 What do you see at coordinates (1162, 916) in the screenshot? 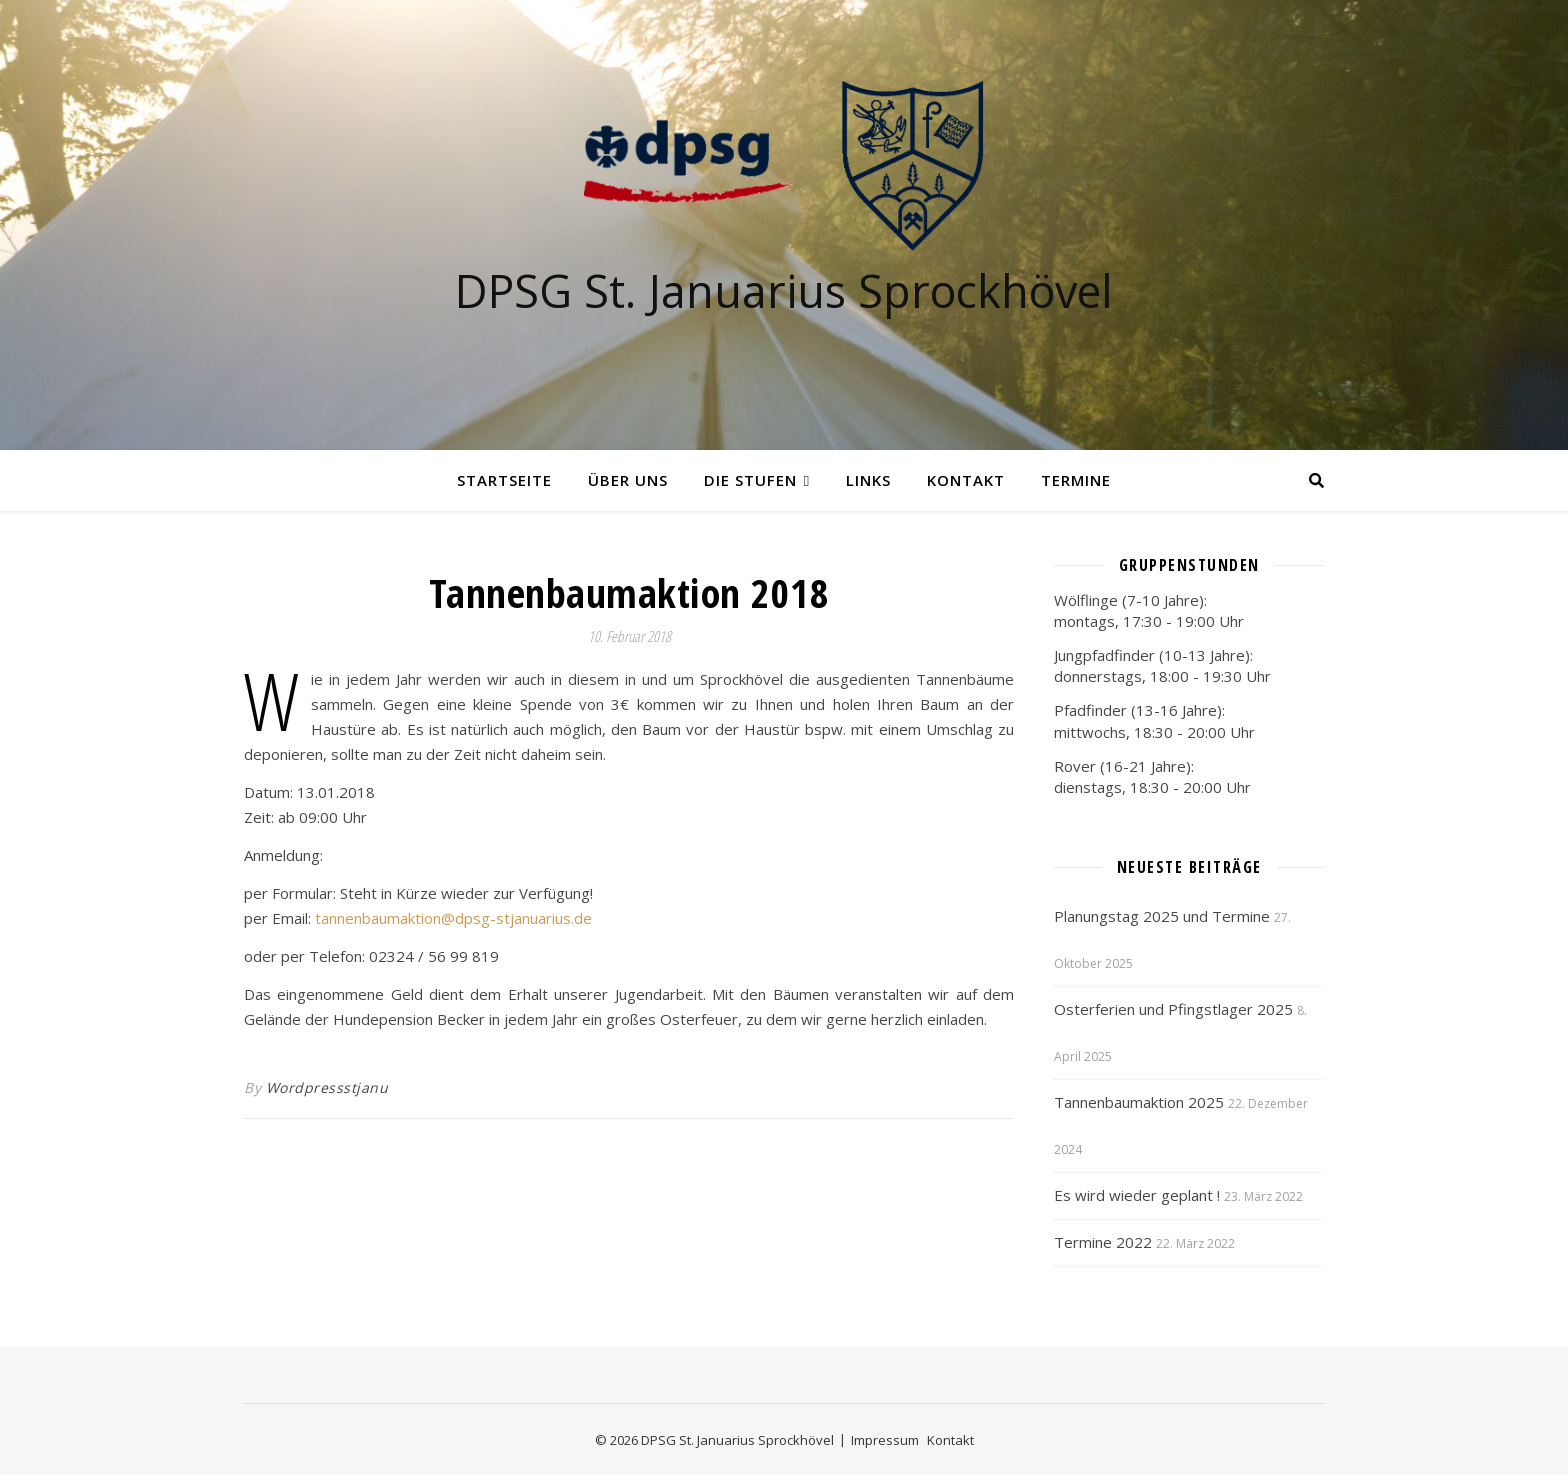
I see `Planungstag 2025 und Termine` at bounding box center [1162, 916].